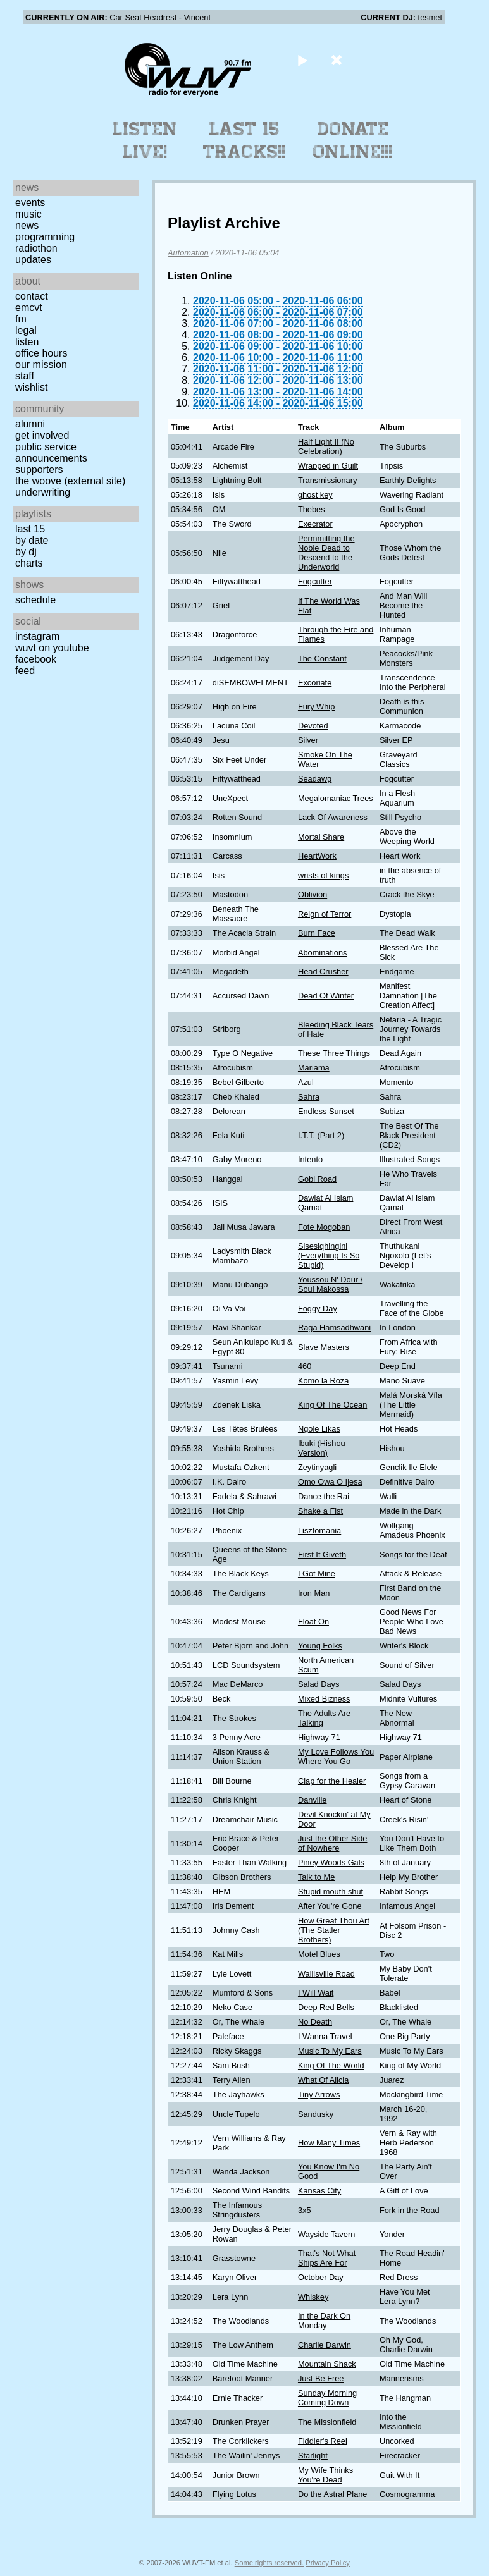 The image size is (489, 2576). What do you see at coordinates (308, 1096) in the screenshot?
I see `Sahra` at bounding box center [308, 1096].